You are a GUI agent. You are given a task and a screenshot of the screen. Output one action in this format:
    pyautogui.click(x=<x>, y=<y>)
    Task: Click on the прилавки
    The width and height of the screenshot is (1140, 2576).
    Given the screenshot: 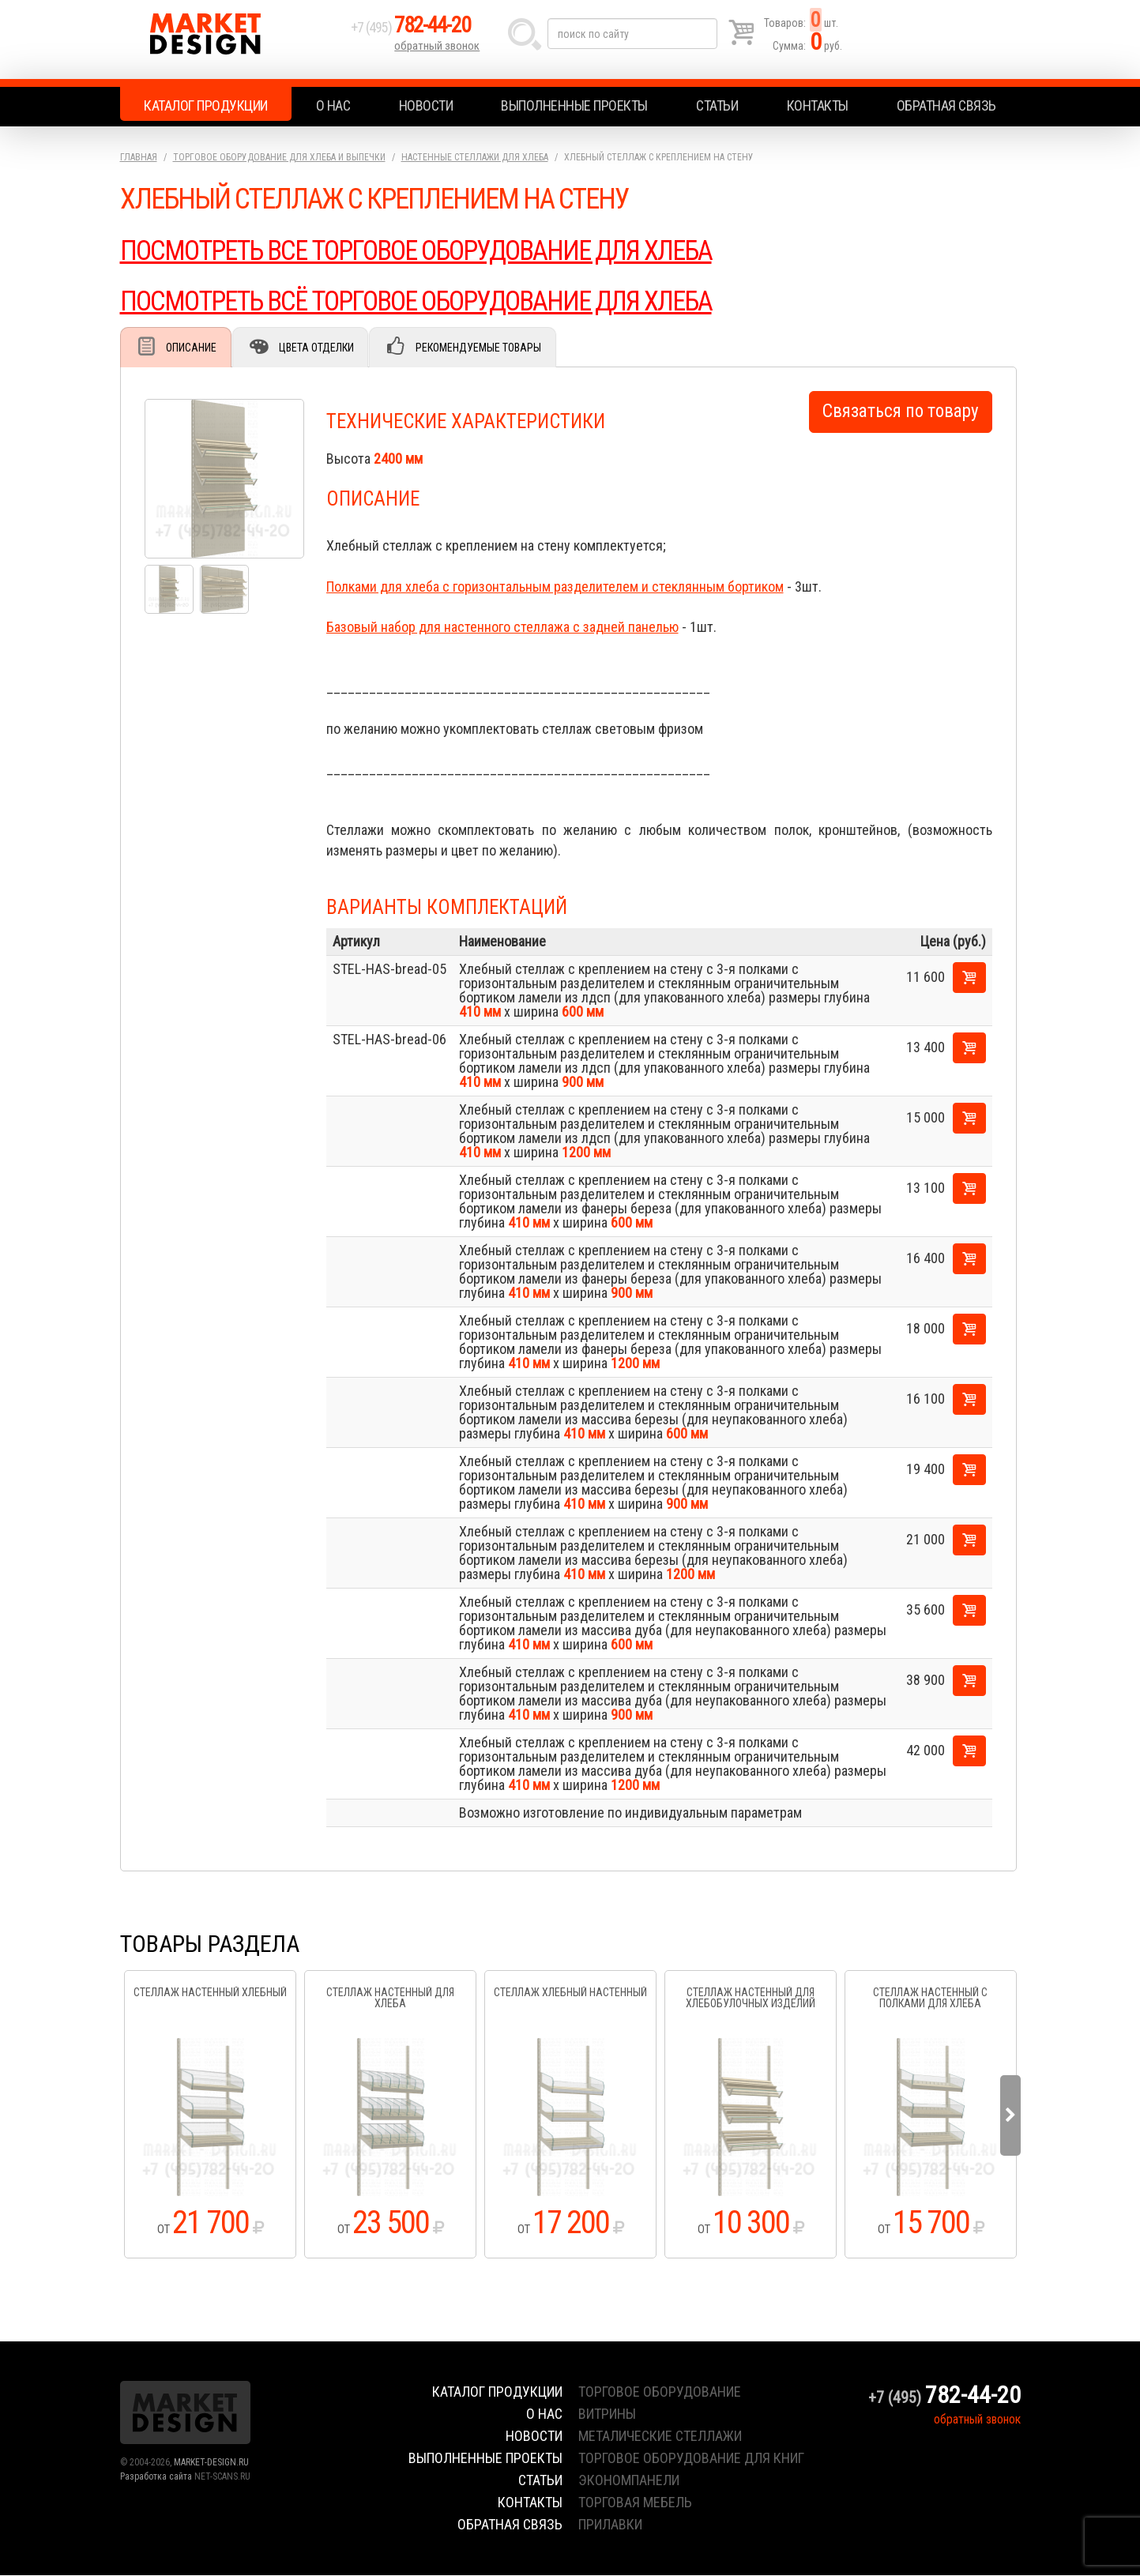 What is the action you would take?
    pyautogui.click(x=610, y=2525)
    